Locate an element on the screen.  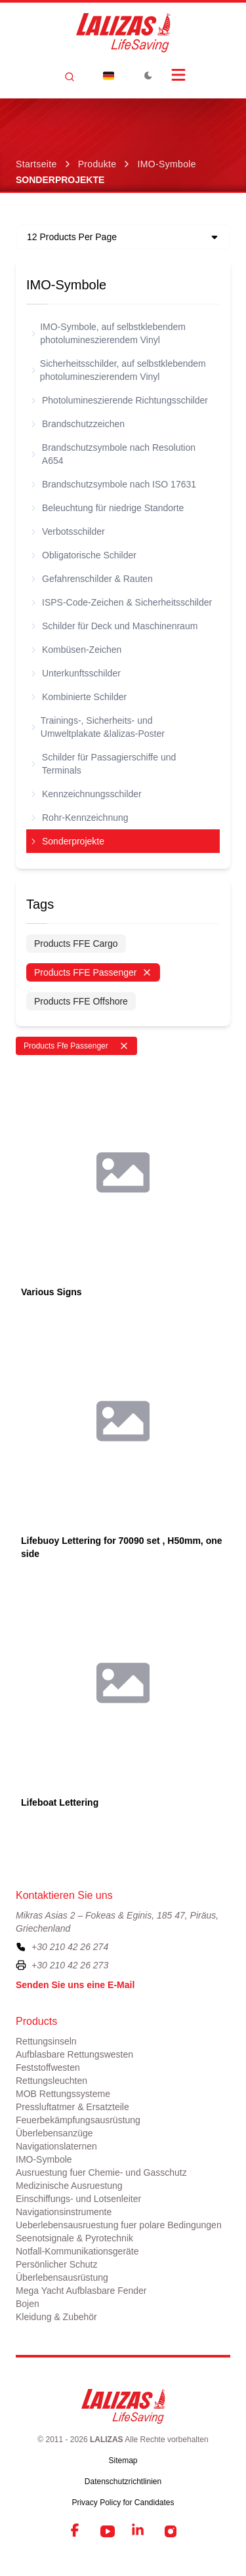
Navigationsinstrumente is located at coordinates (64, 2212).